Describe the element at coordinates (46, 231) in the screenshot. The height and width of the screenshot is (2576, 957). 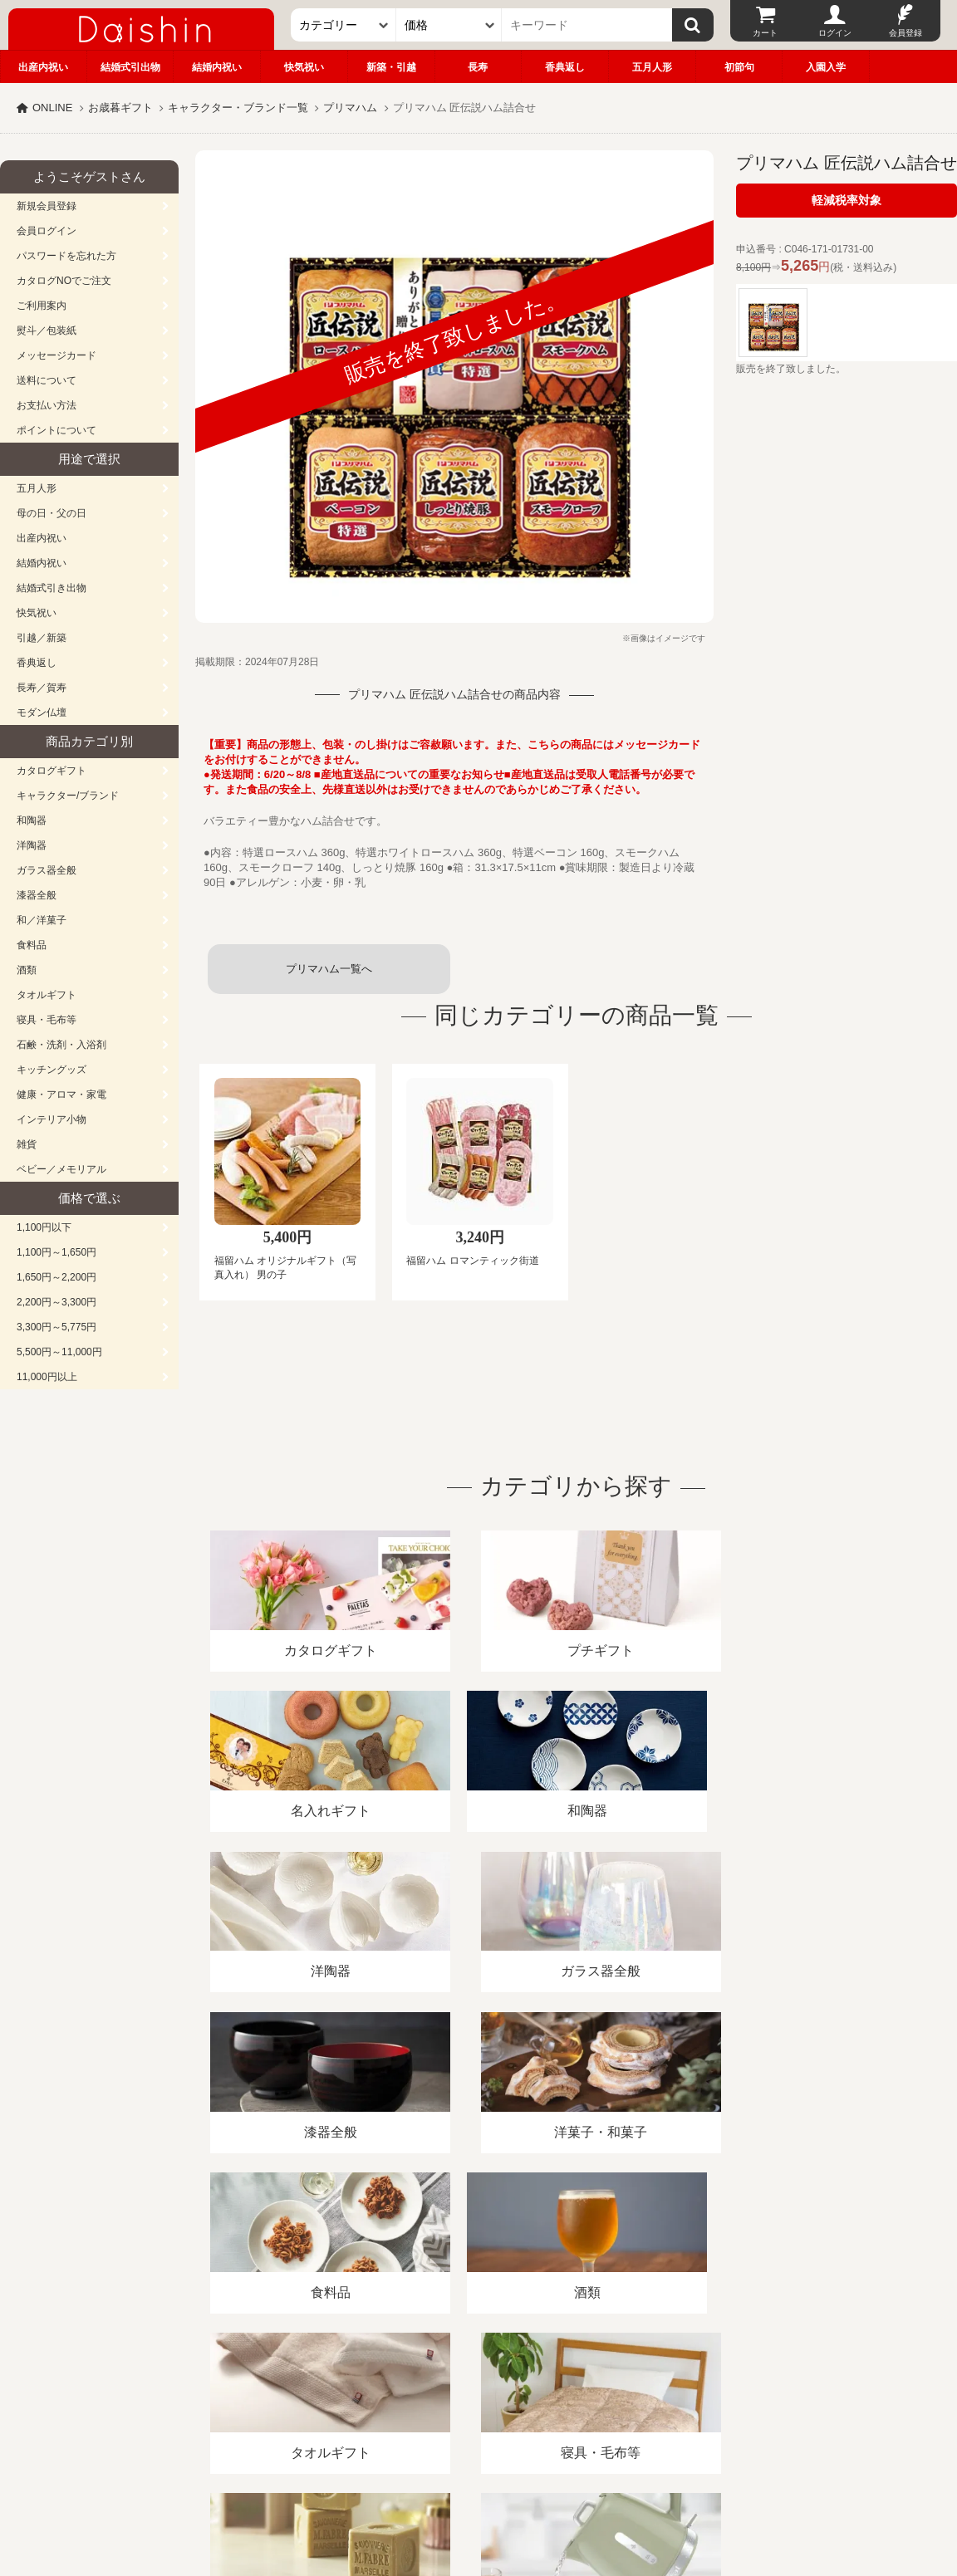
I see `会員ログイン` at that location.